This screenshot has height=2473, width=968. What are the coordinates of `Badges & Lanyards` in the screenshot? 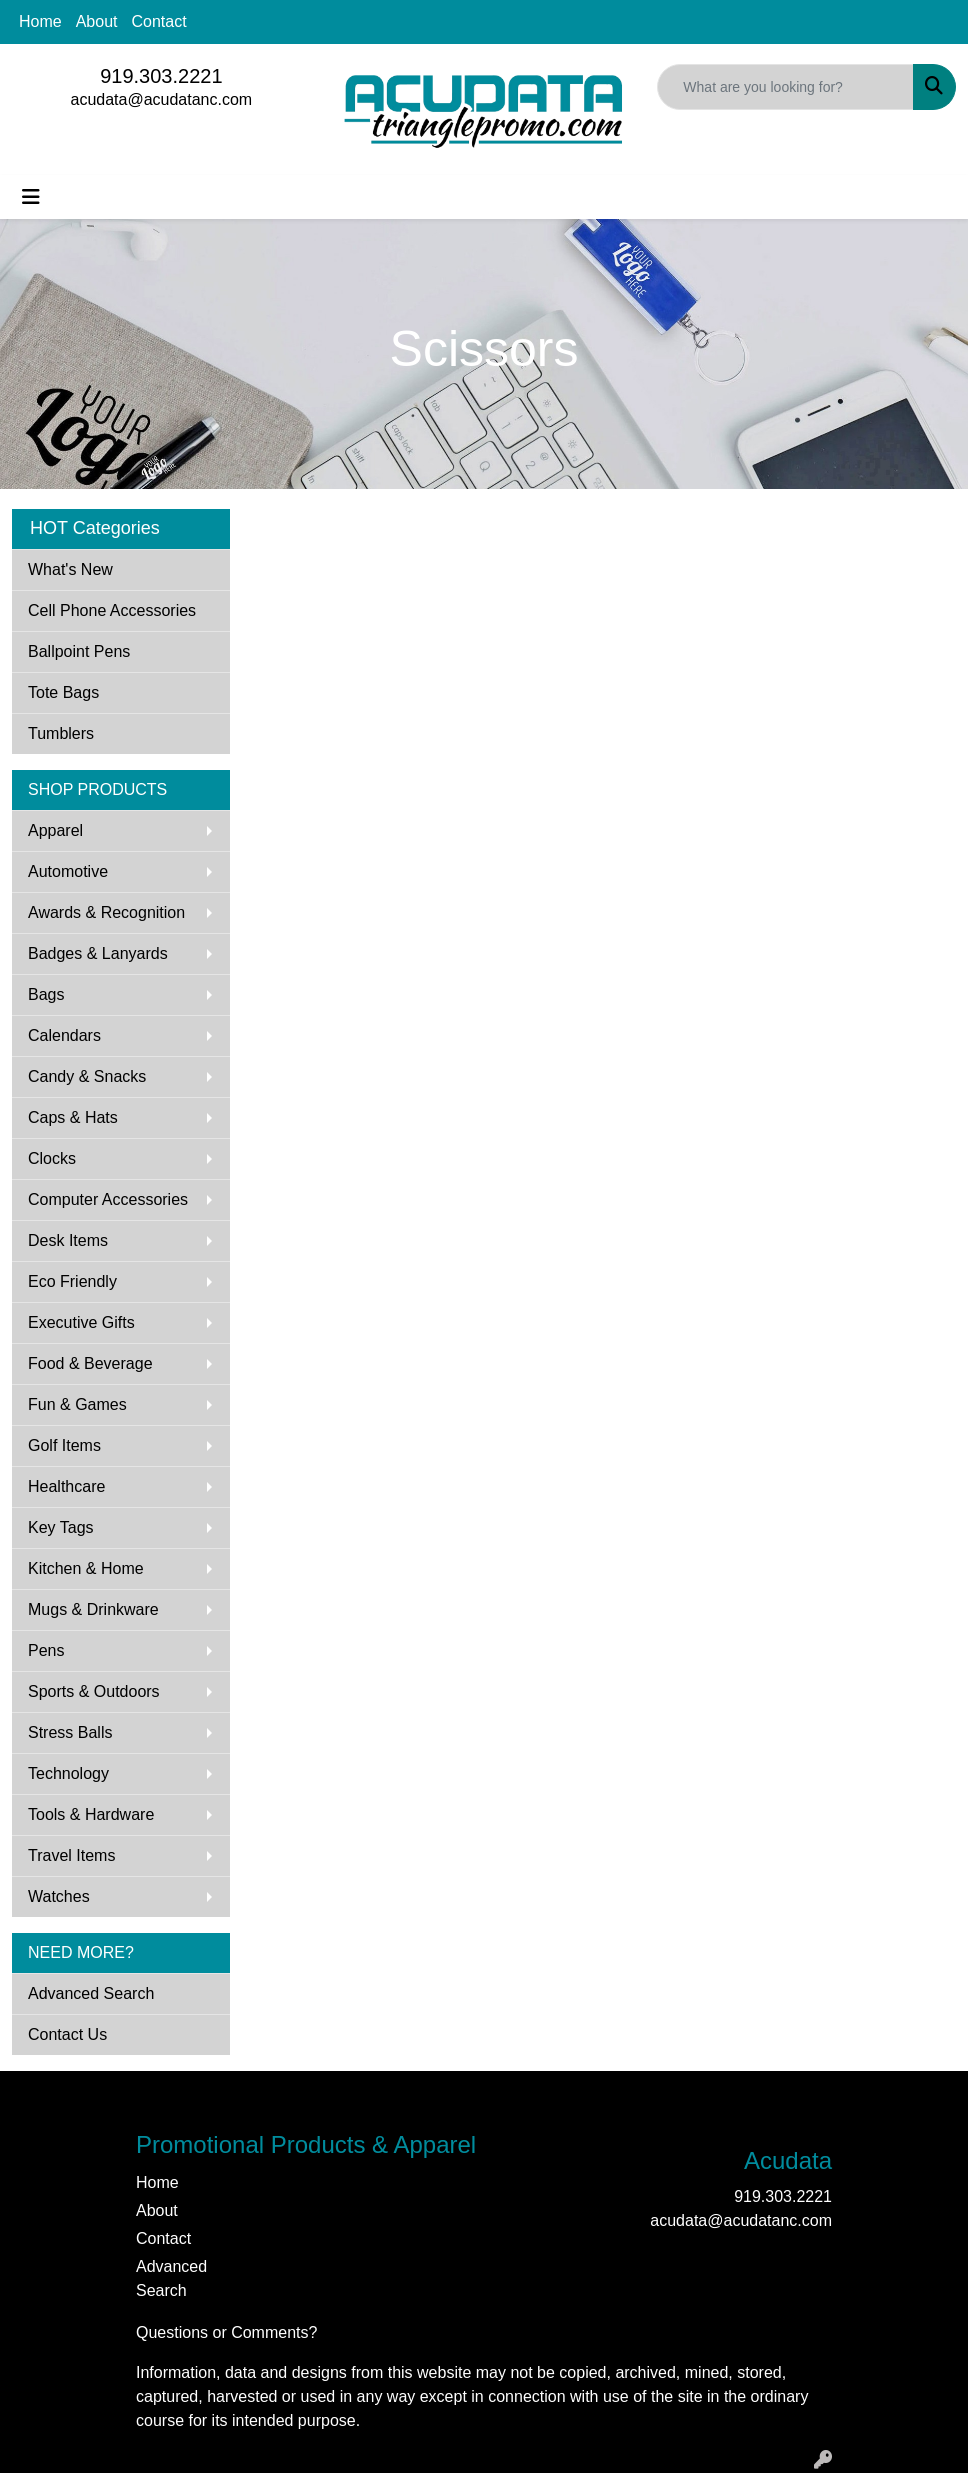 It's located at (98, 953).